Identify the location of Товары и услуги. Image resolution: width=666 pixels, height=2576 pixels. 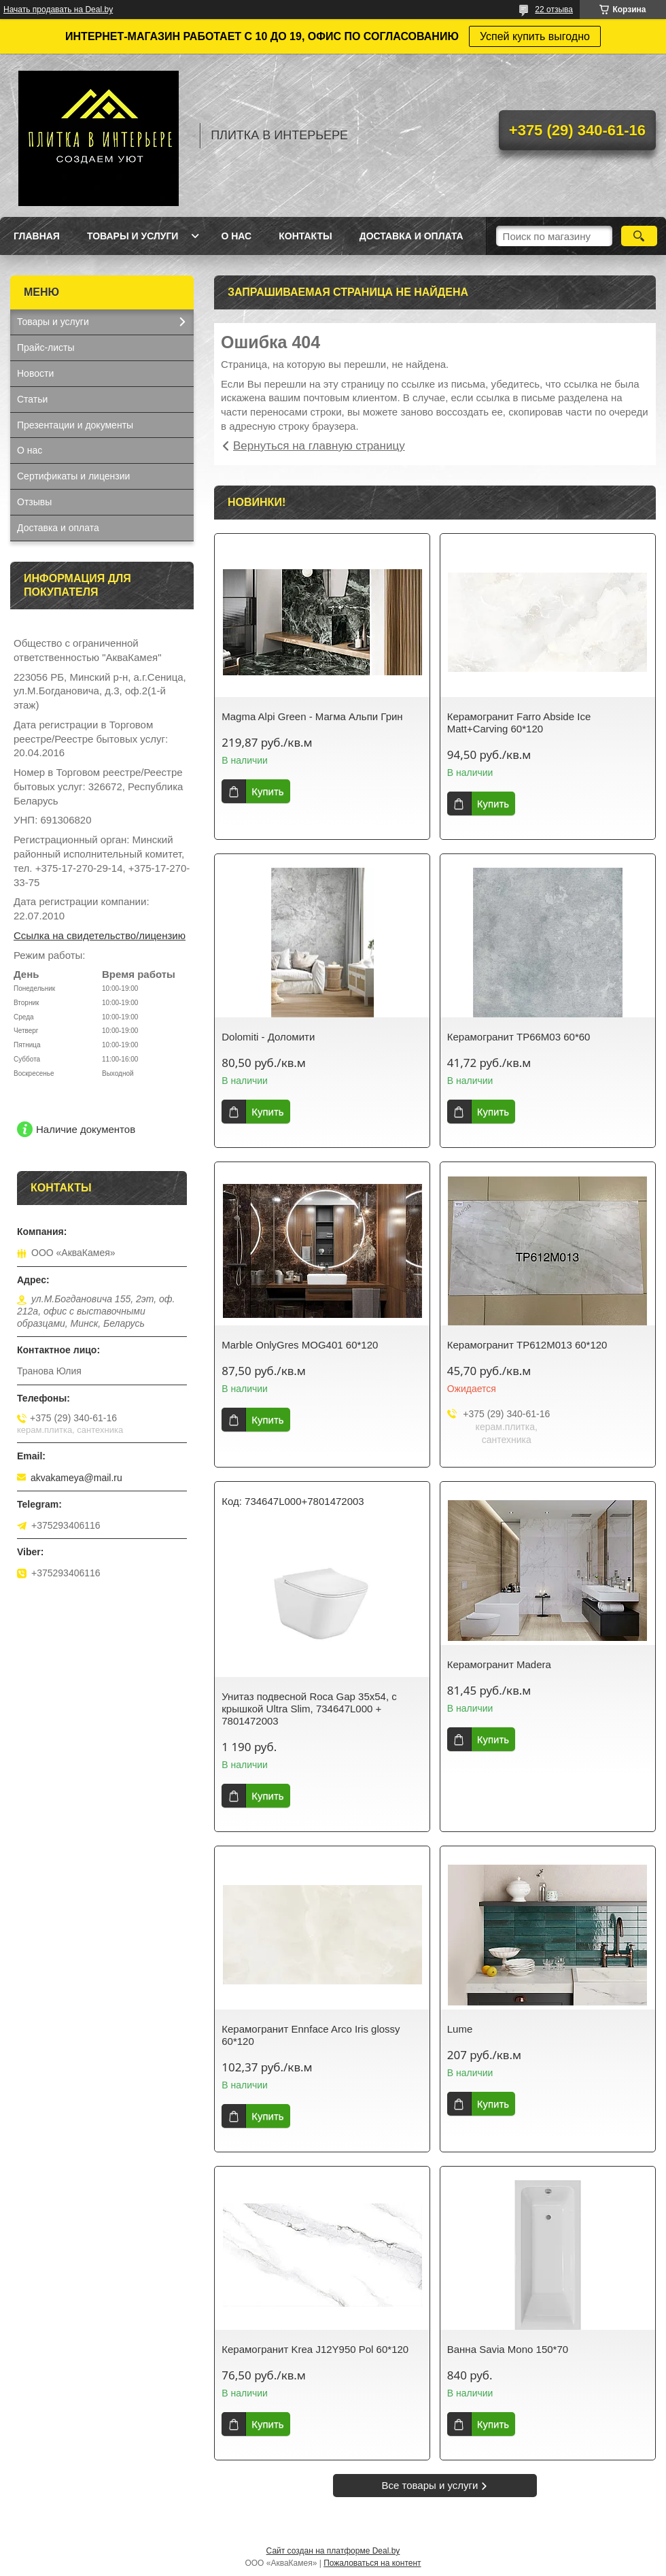
(133, 236).